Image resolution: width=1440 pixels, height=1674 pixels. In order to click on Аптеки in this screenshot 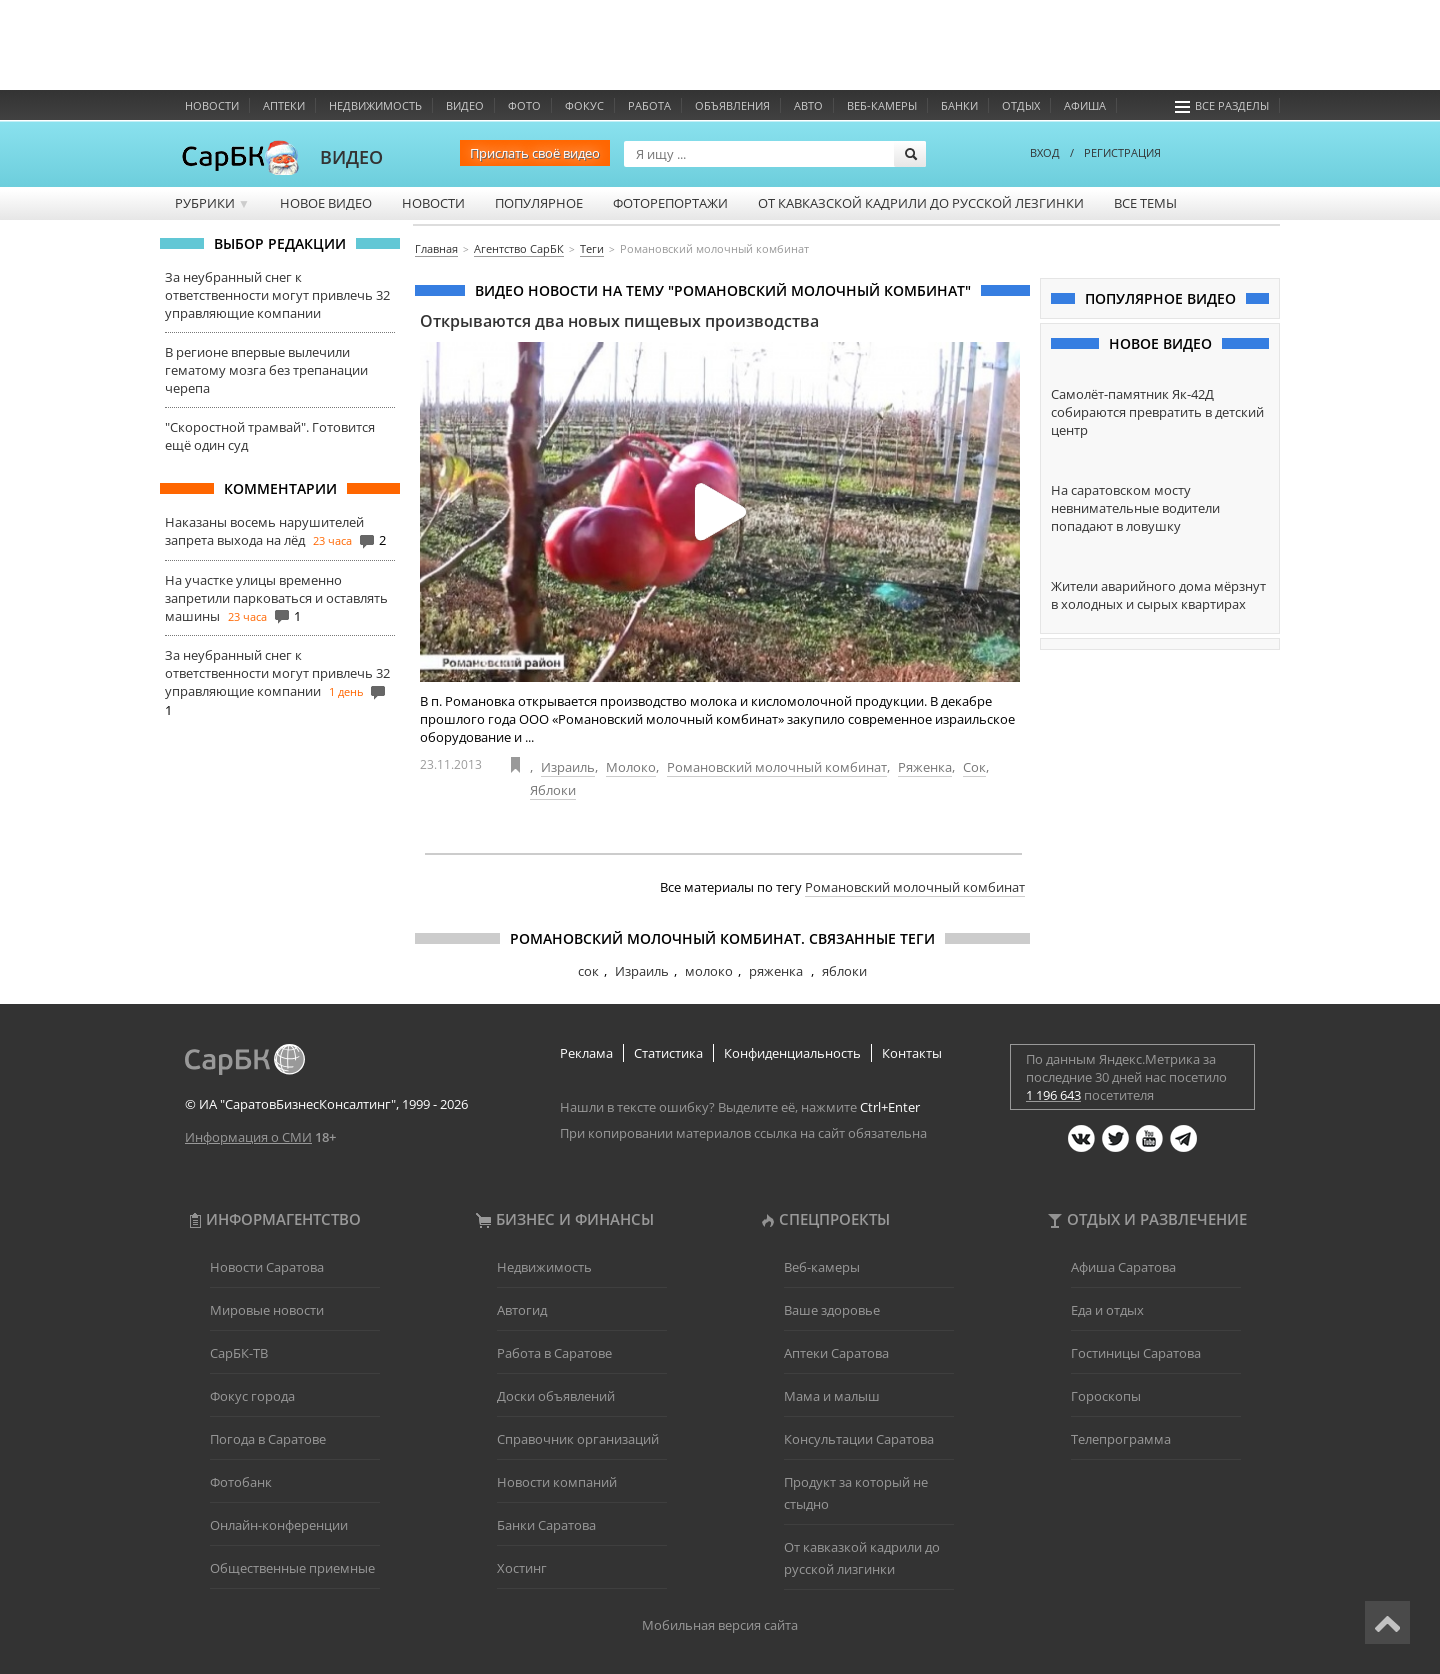, I will do `click(284, 105)`.